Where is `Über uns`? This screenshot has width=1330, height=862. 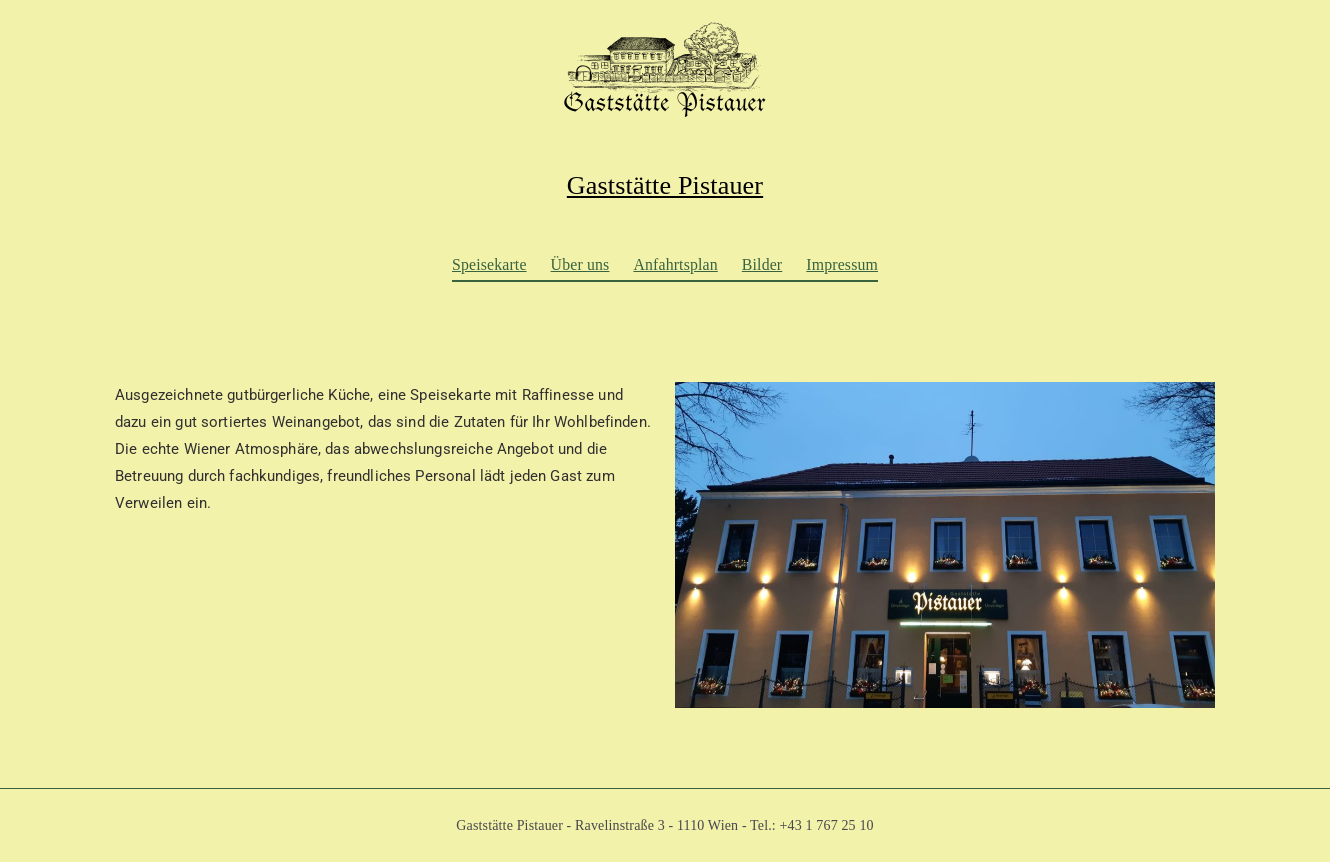 Über uns is located at coordinates (580, 264).